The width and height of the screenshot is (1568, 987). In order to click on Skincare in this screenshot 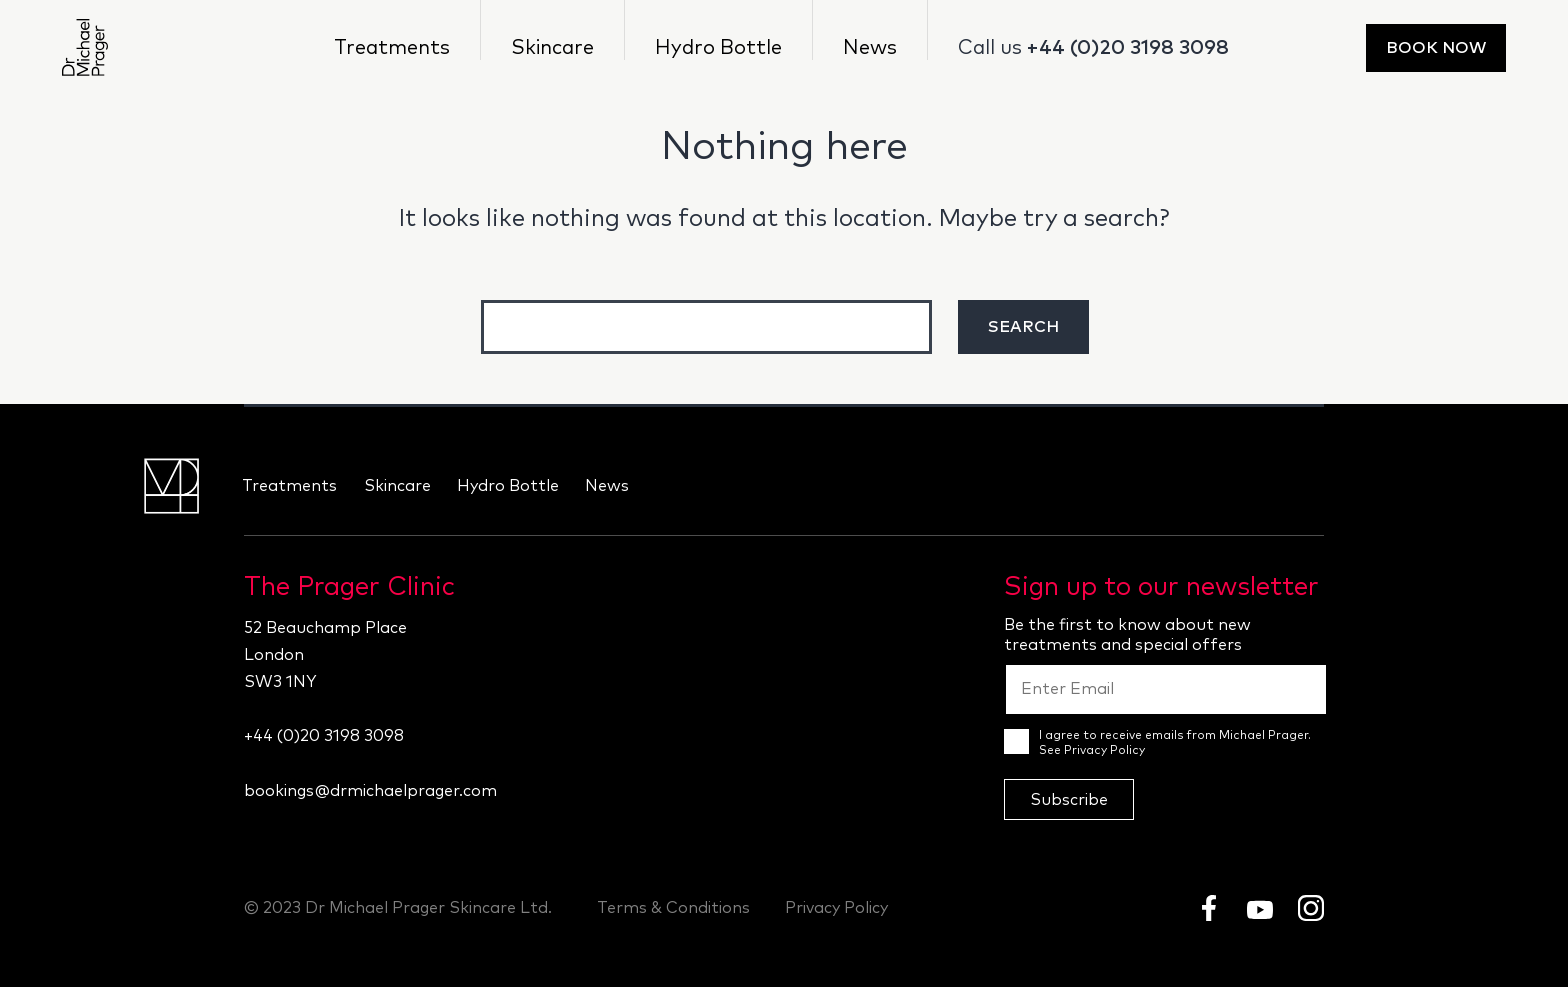, I will do `click(552, 48)`.